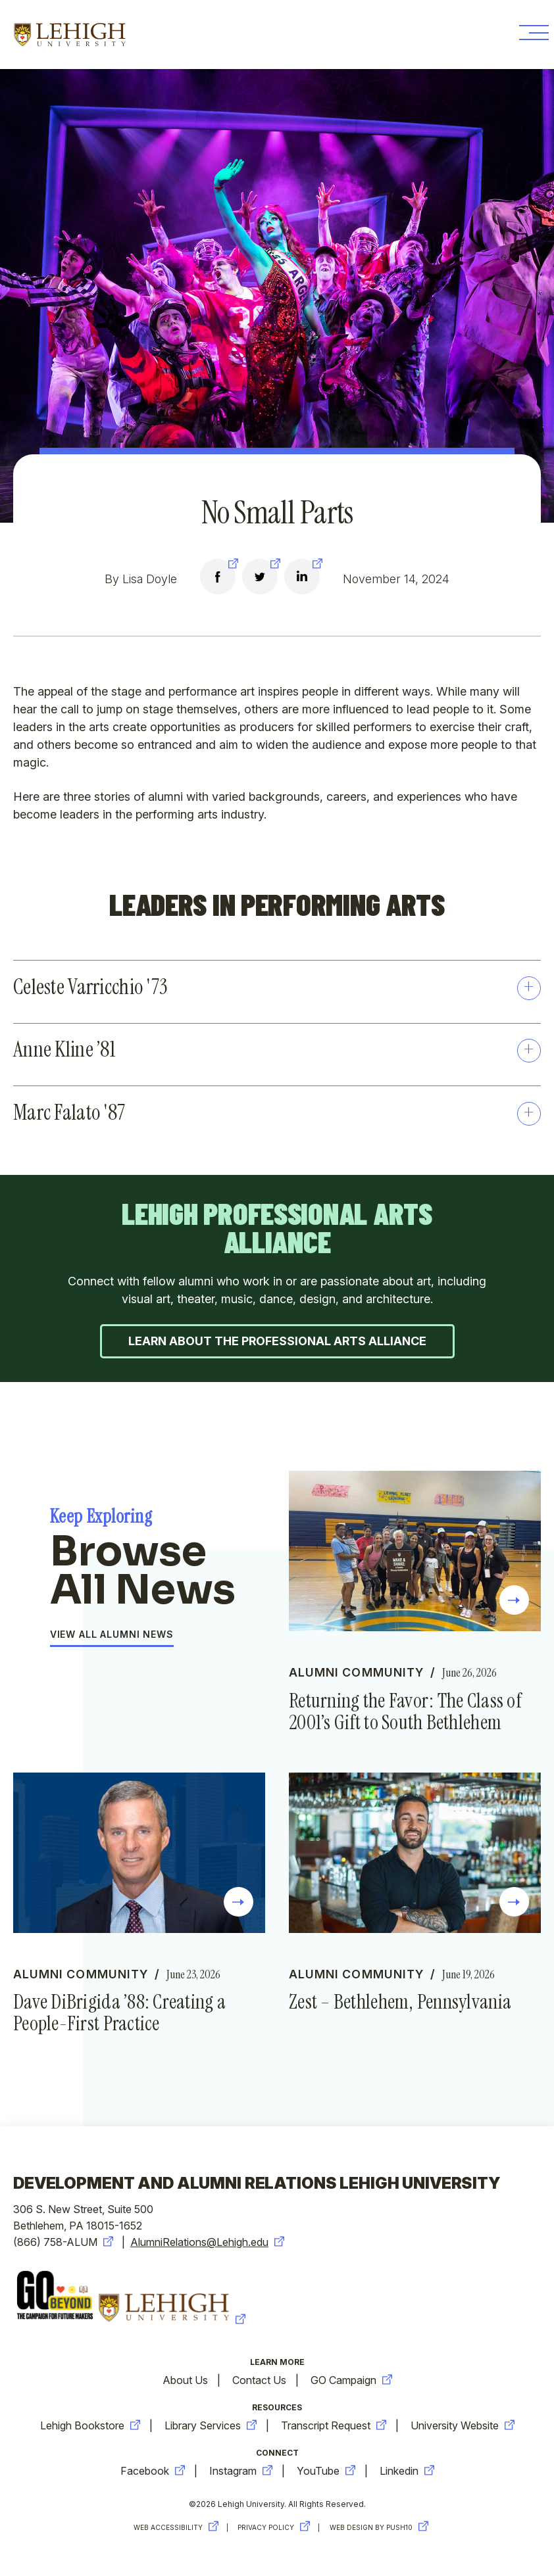 This screenshot has width=554, height=2576. Describe the element at coordinates (277, 2365) in the screenshot. I see `Learn More` at that location.